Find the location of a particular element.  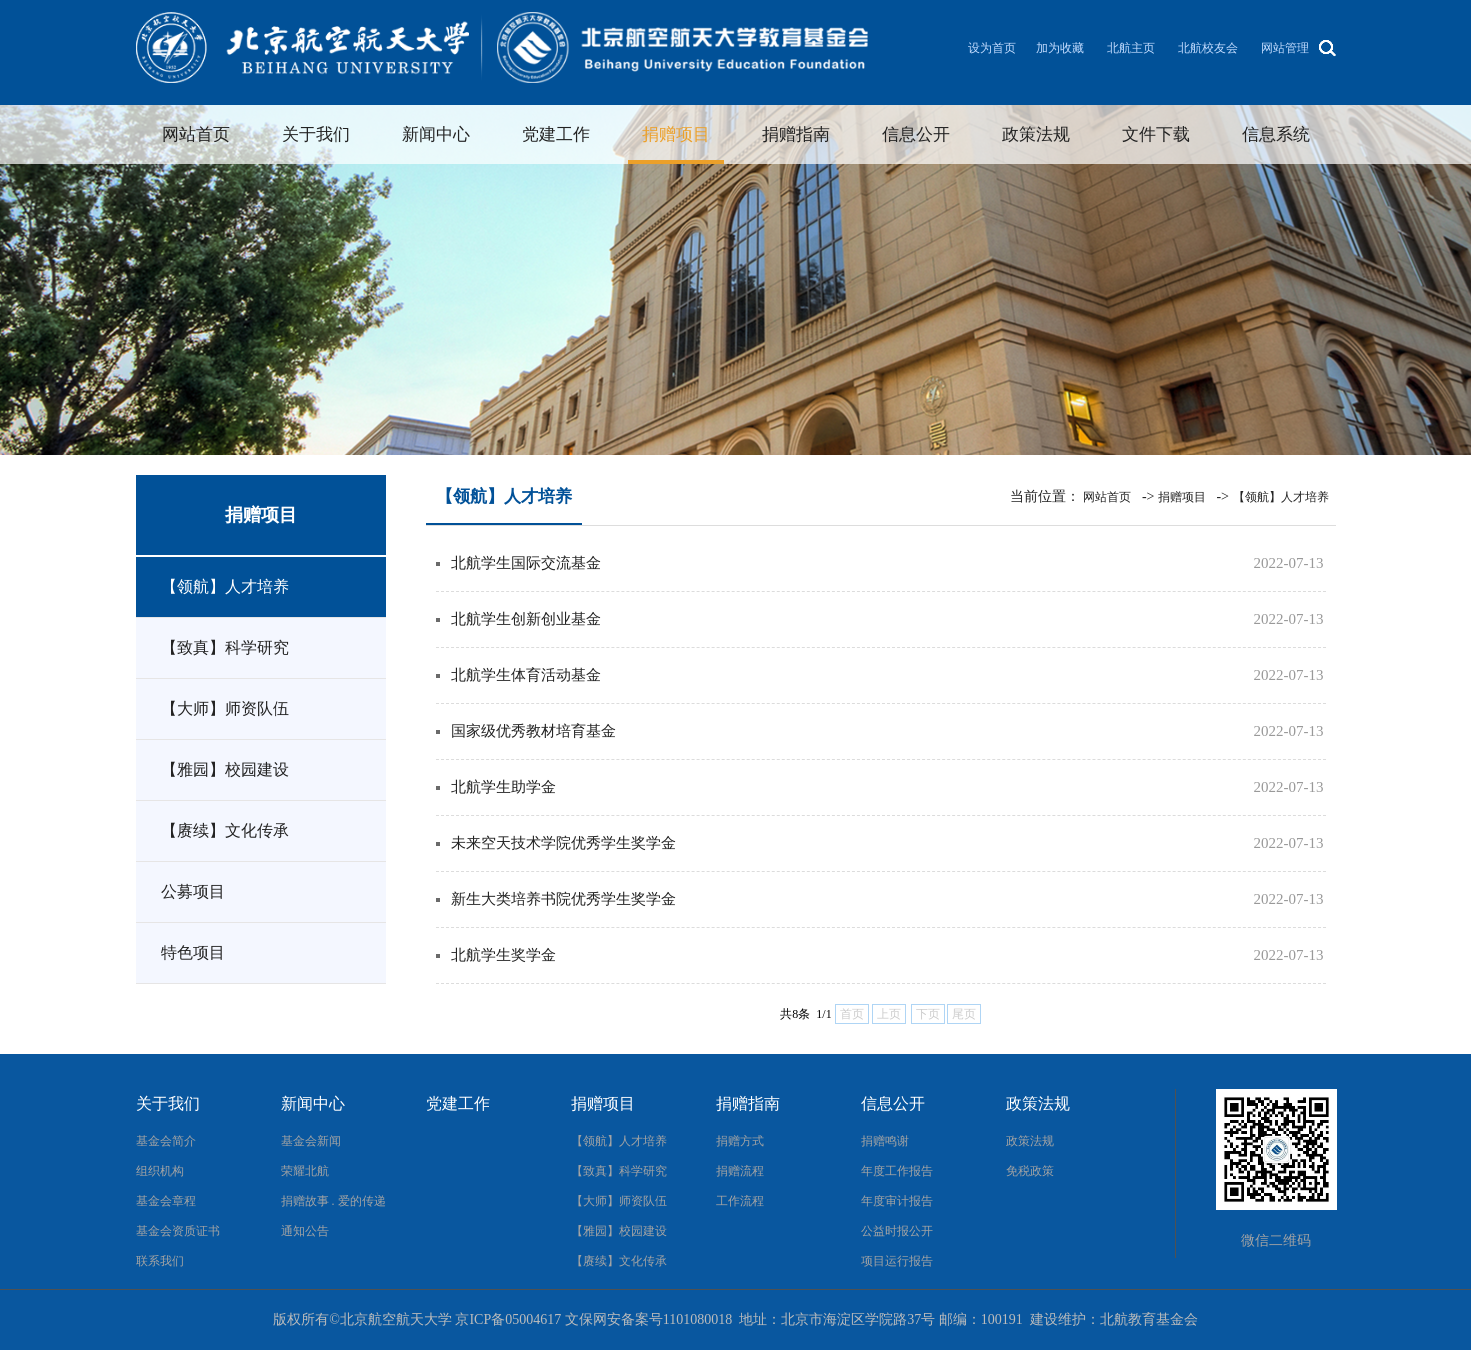

【雅园】校园建设 is located at coordinates (225, 769).